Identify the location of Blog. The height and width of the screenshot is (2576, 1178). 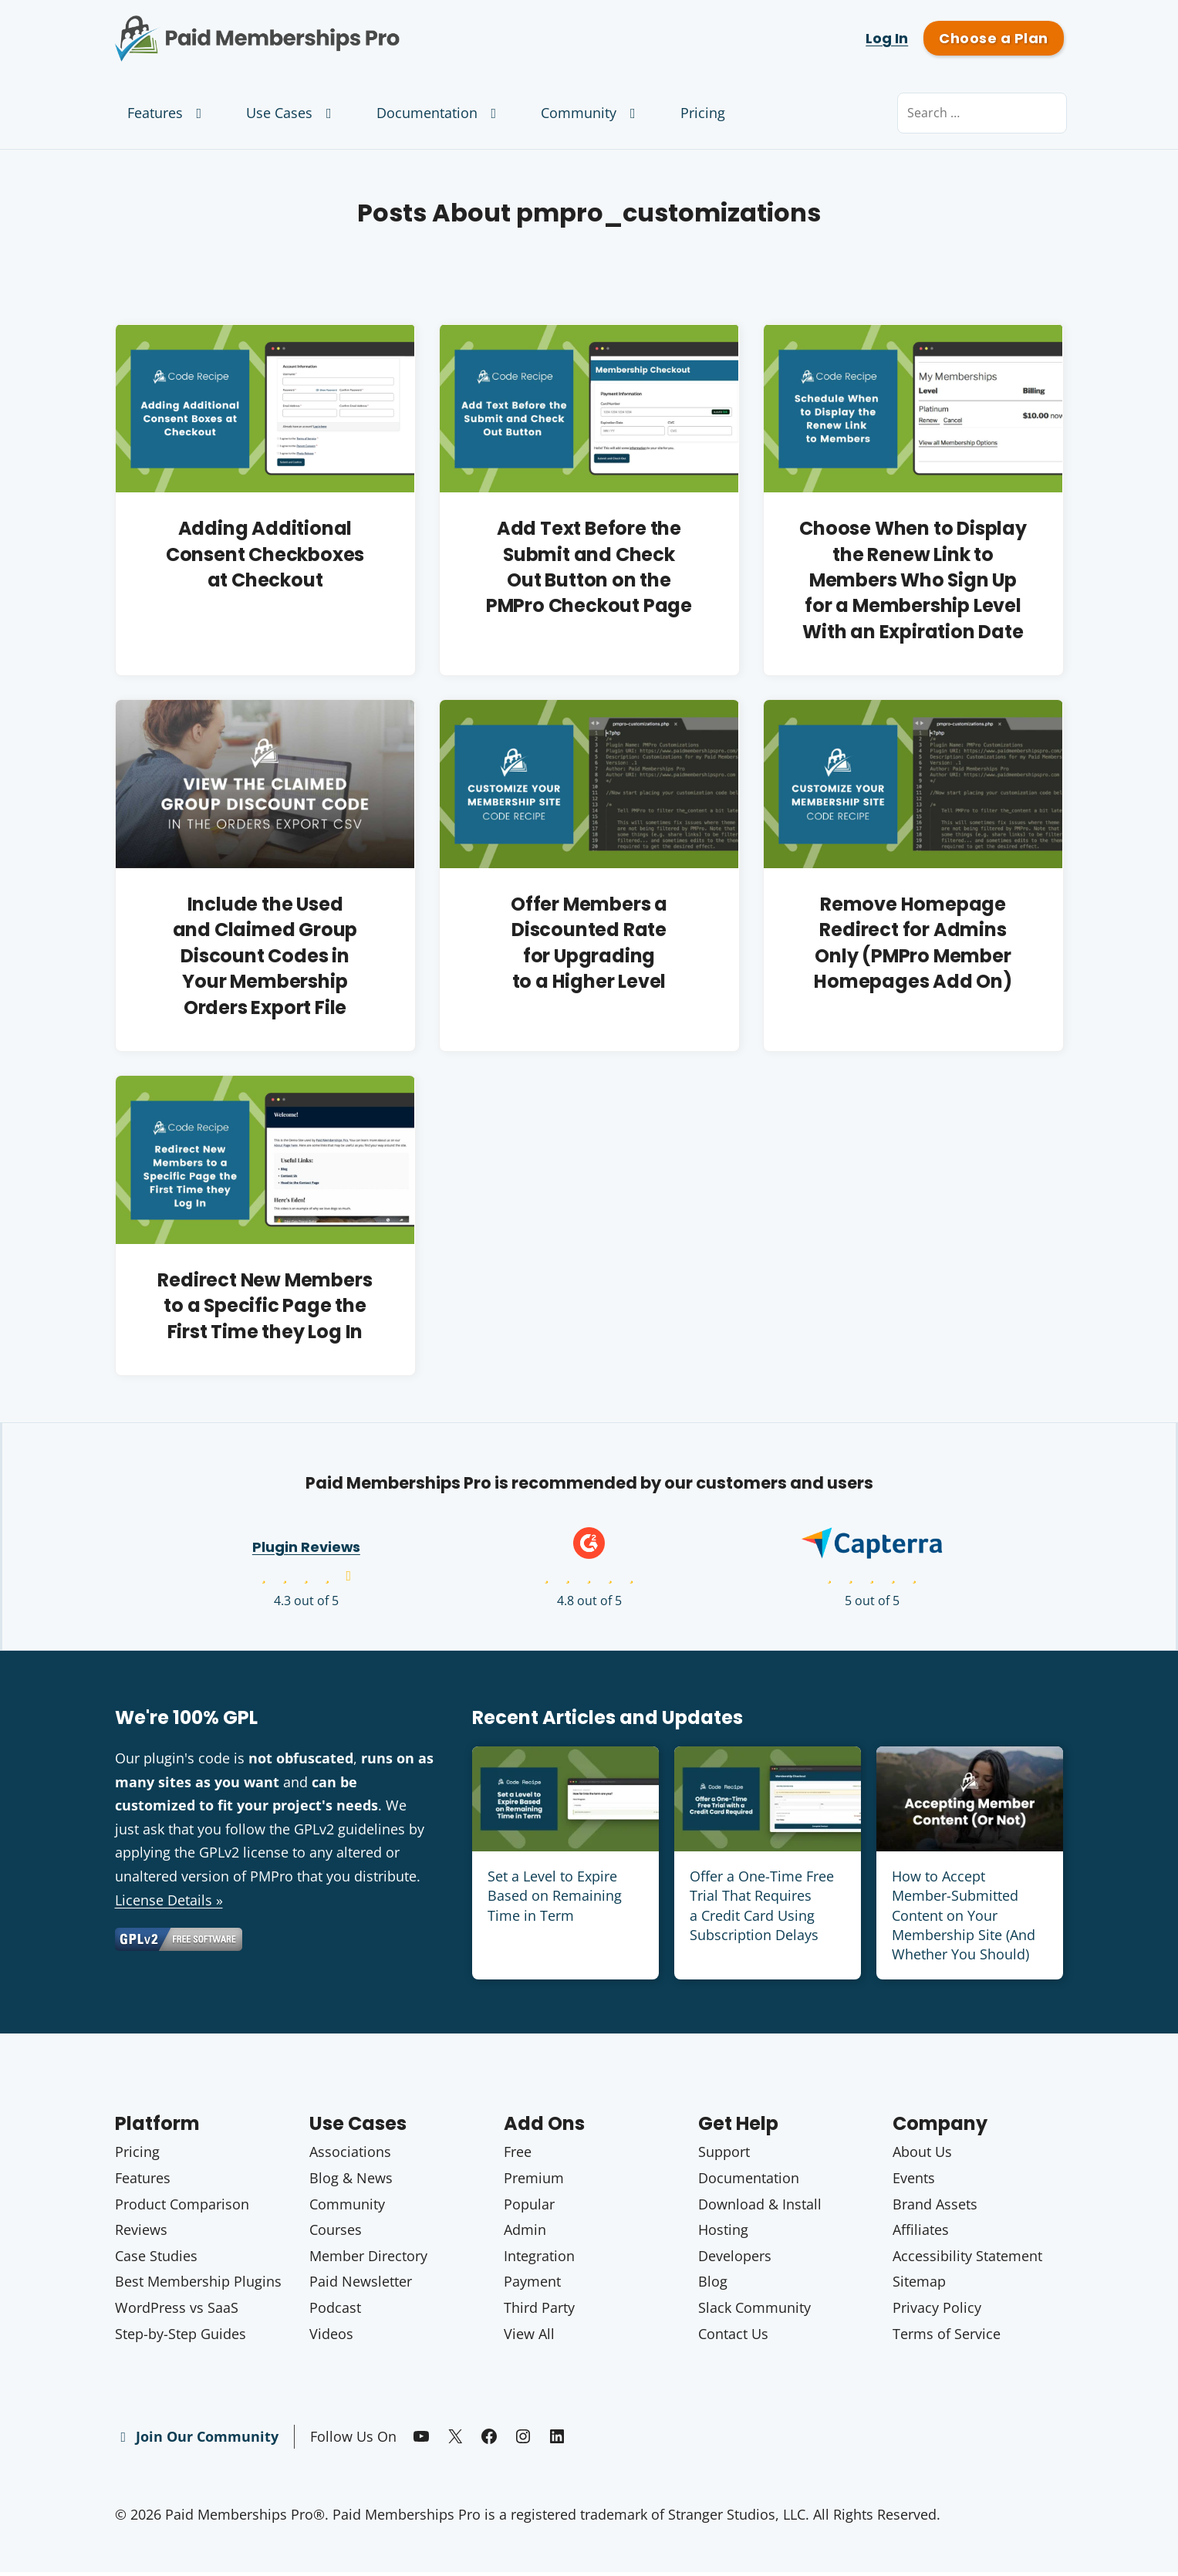
(712, 2285).